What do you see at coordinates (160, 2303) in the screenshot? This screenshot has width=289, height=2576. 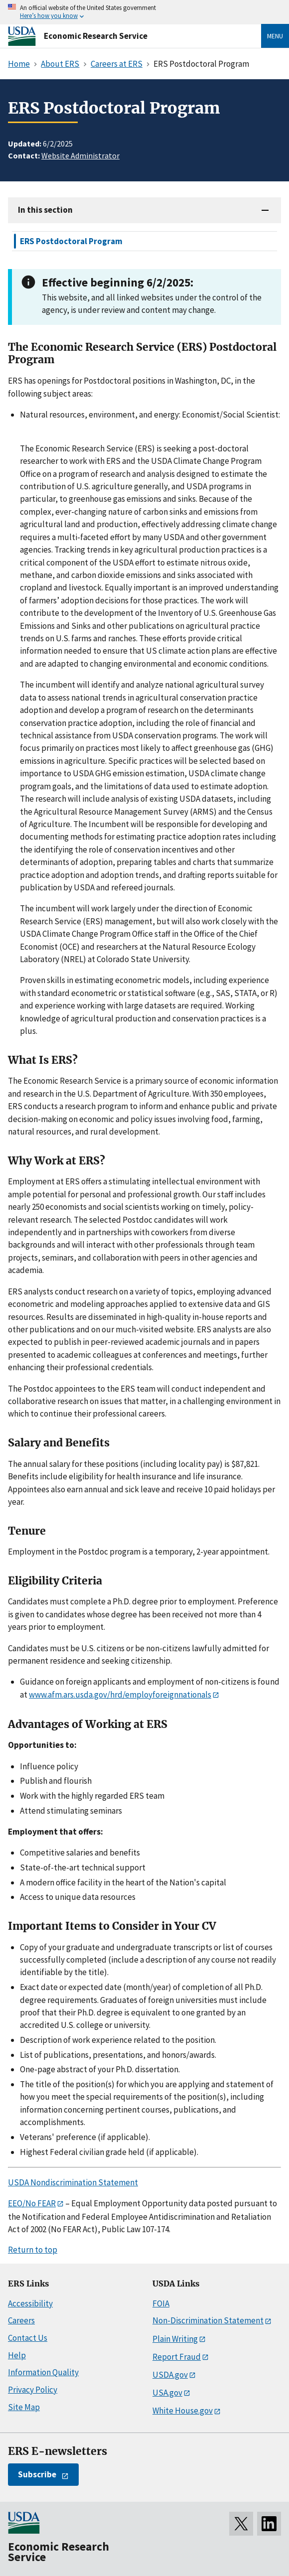 I see `FOIA` at bounding box center [160, 2303].